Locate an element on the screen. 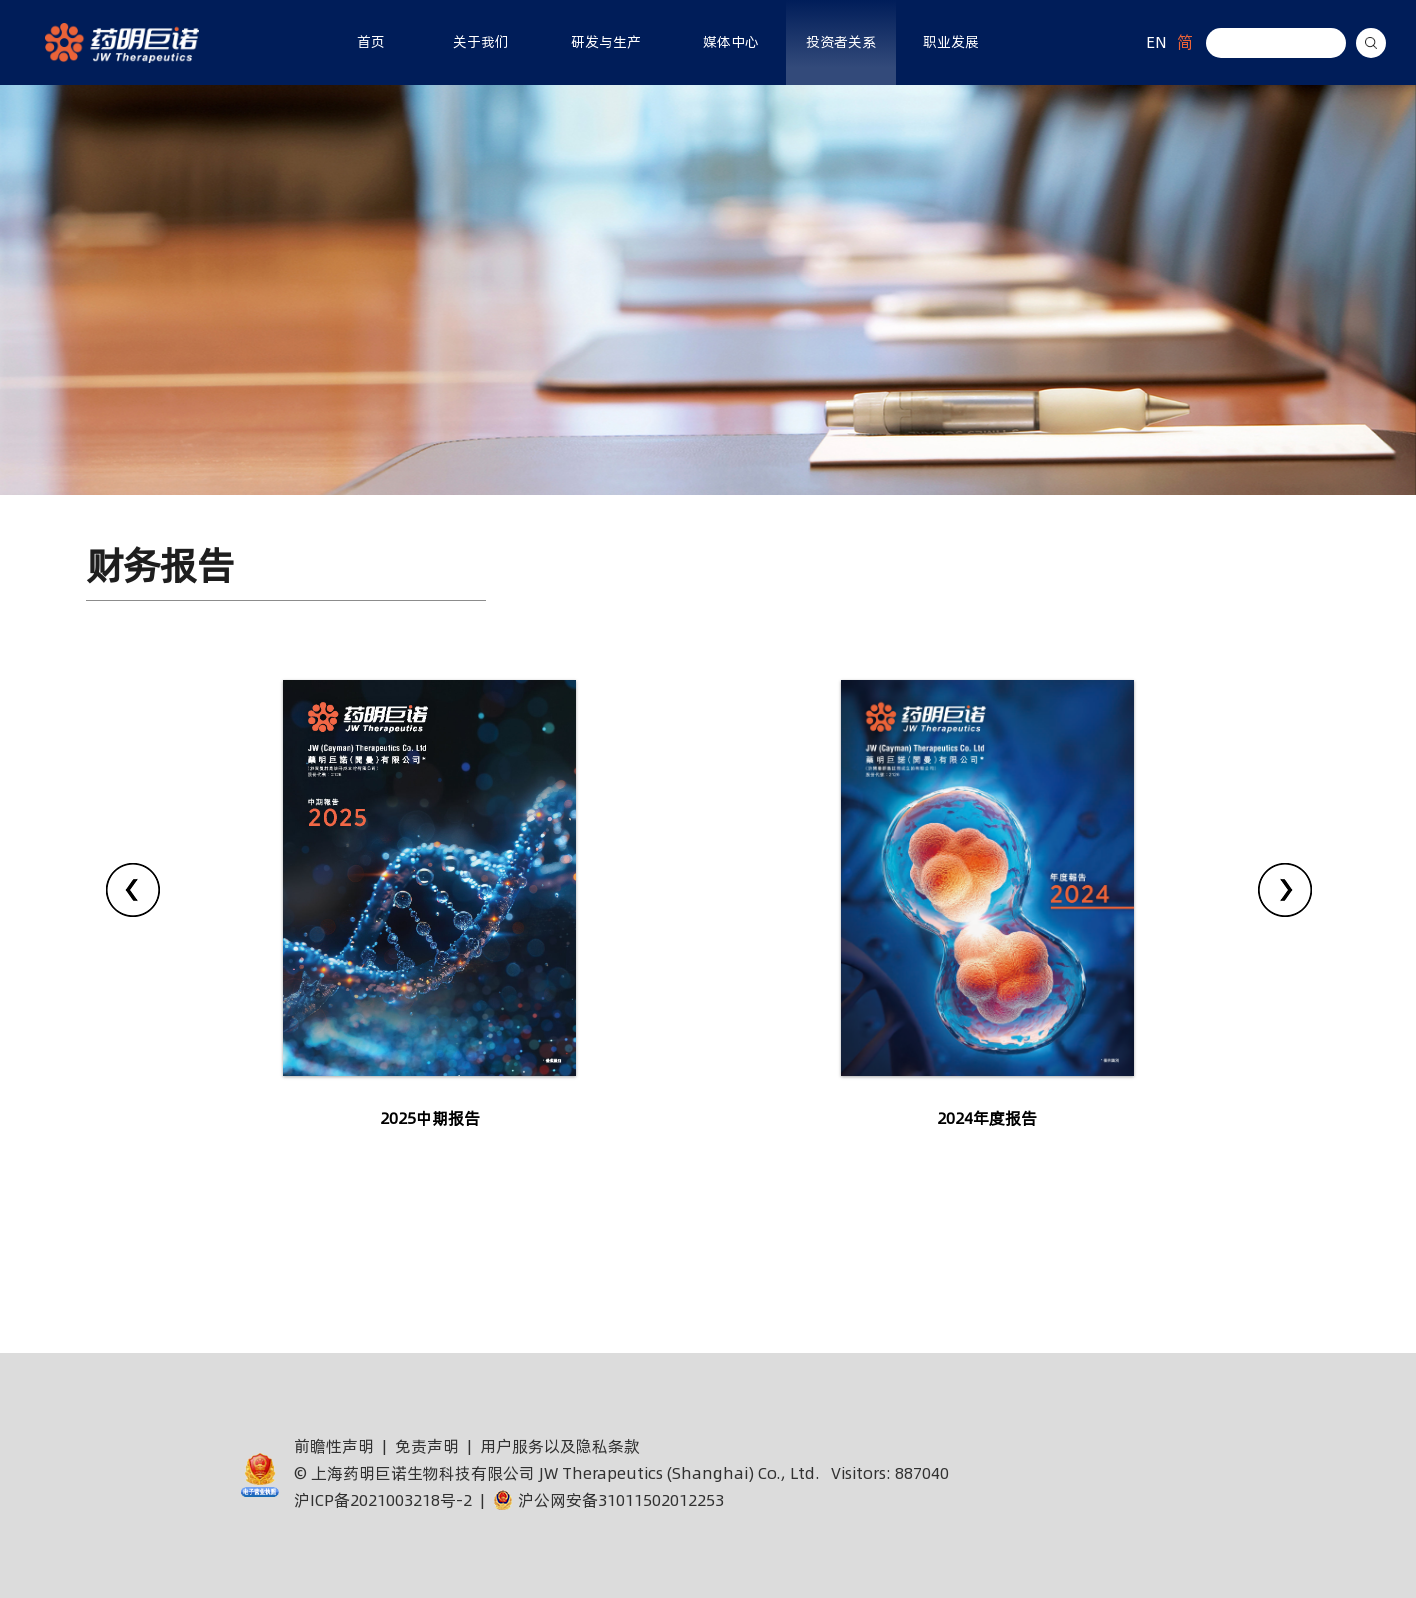 Image resolution: width=1416 pixels, height=1598 pixels. 用户服务以及隐私条款 is located at coordinates (560, 1446).